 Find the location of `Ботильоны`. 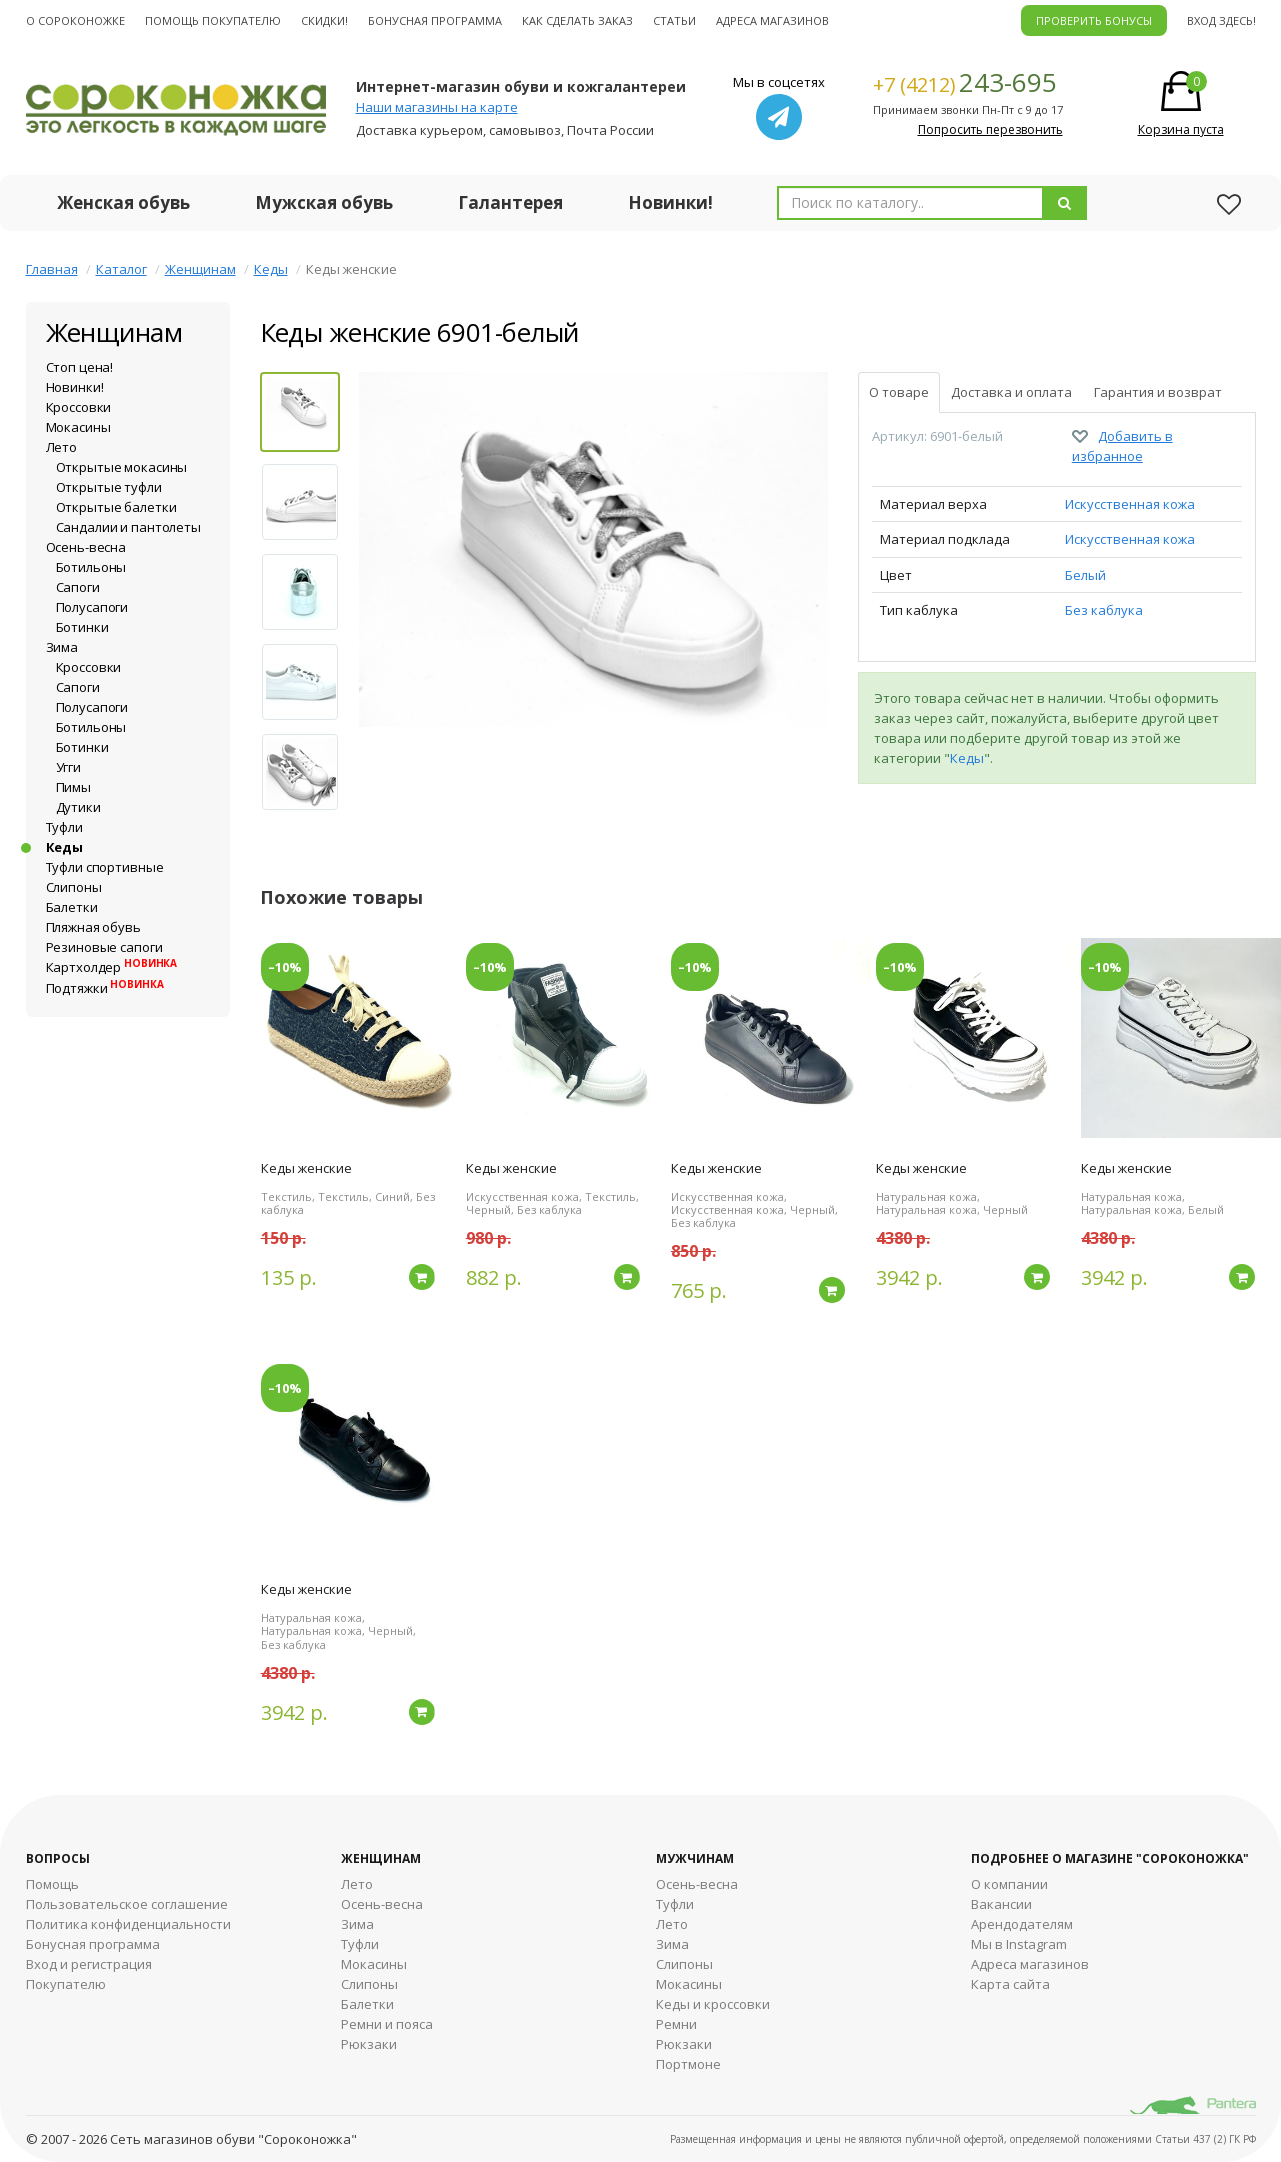

Ботильоны is located at coordinates (91, 567).